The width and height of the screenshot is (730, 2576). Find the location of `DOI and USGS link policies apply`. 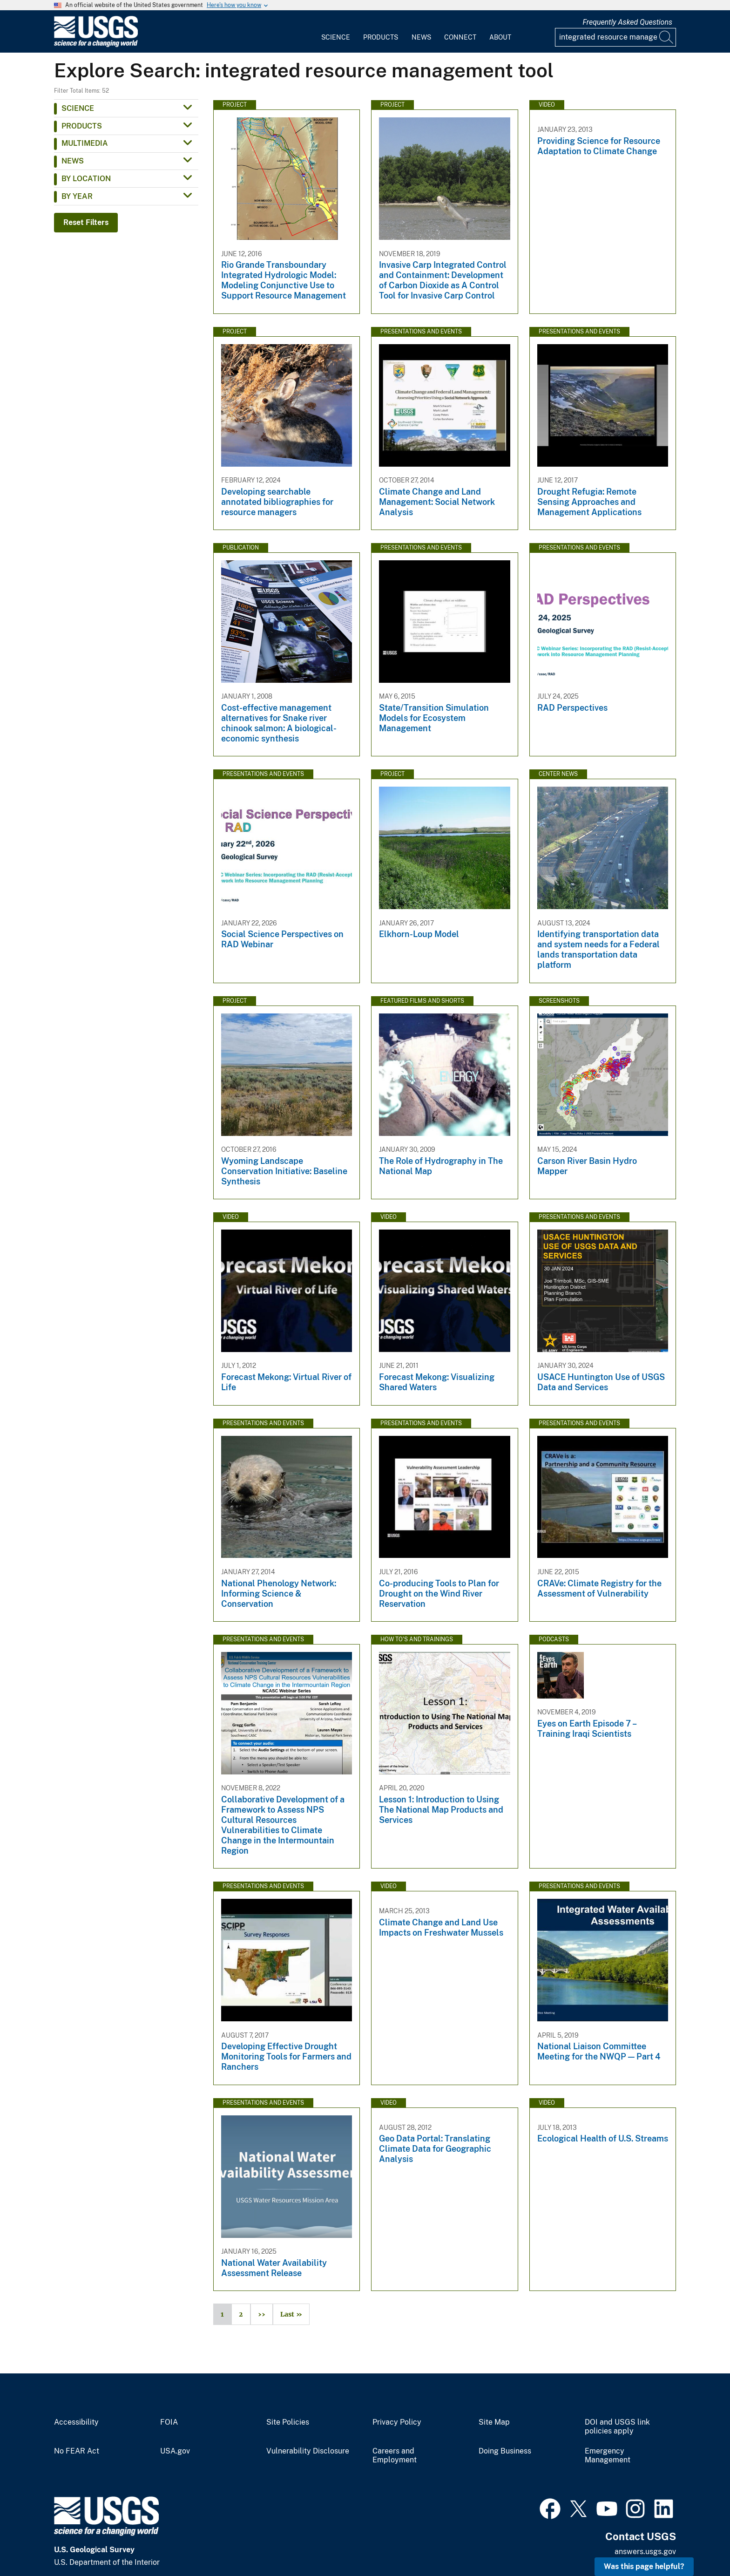

DOI and USGS link policies apply is located at coordinates (617, 2426).